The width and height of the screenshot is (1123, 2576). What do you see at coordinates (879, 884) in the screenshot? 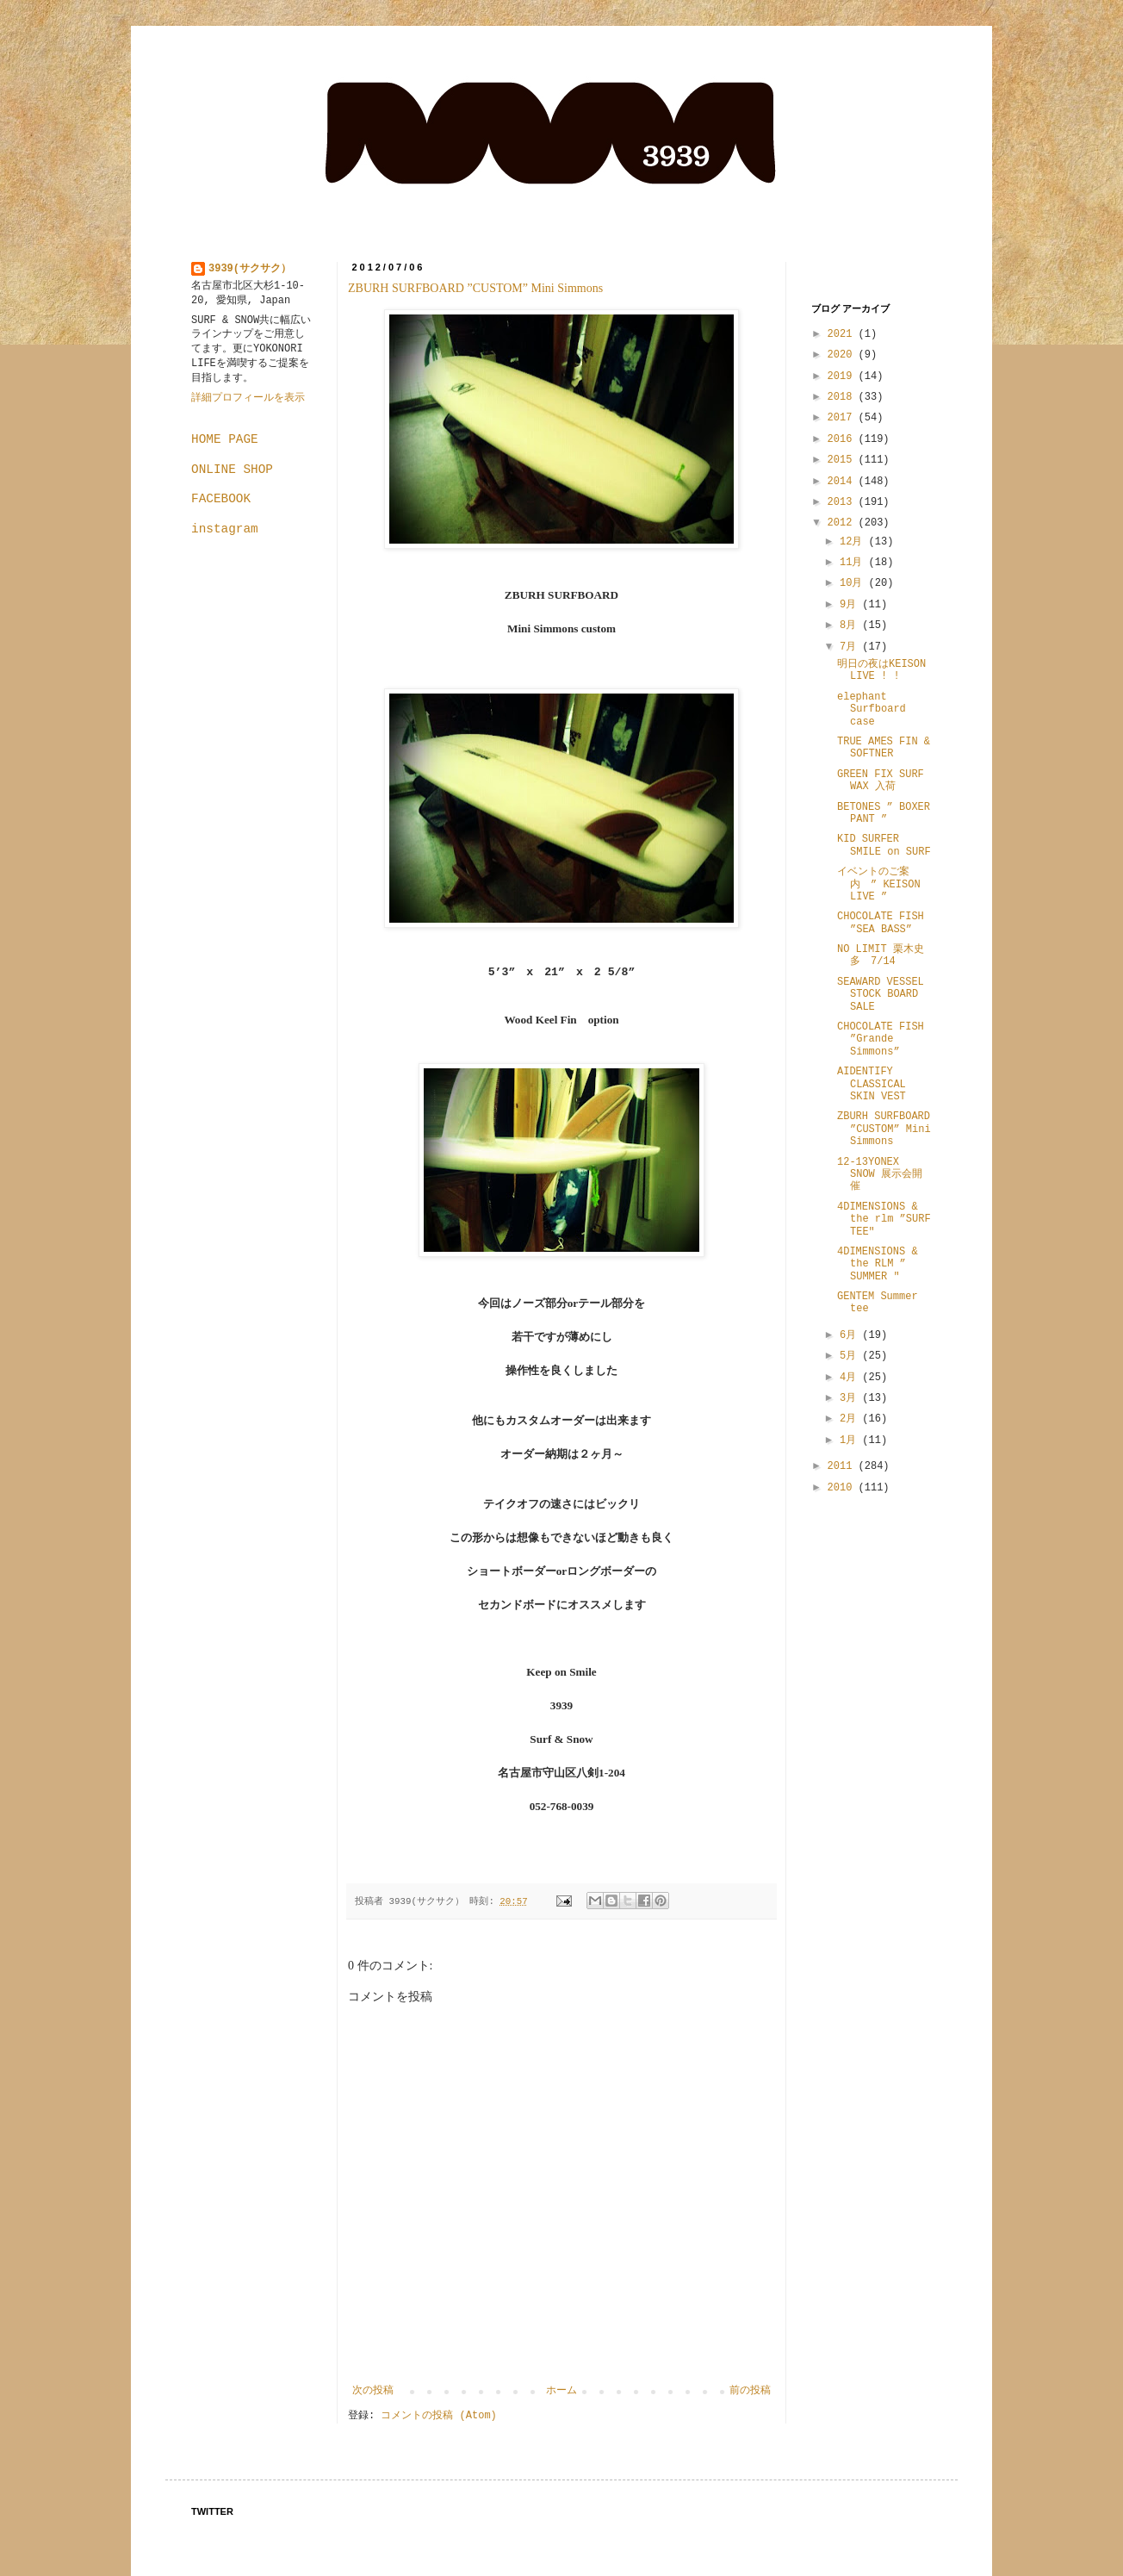
I see `イベントのご案内 ” KEISON LIVE ”` at bounding box center [879, 884].